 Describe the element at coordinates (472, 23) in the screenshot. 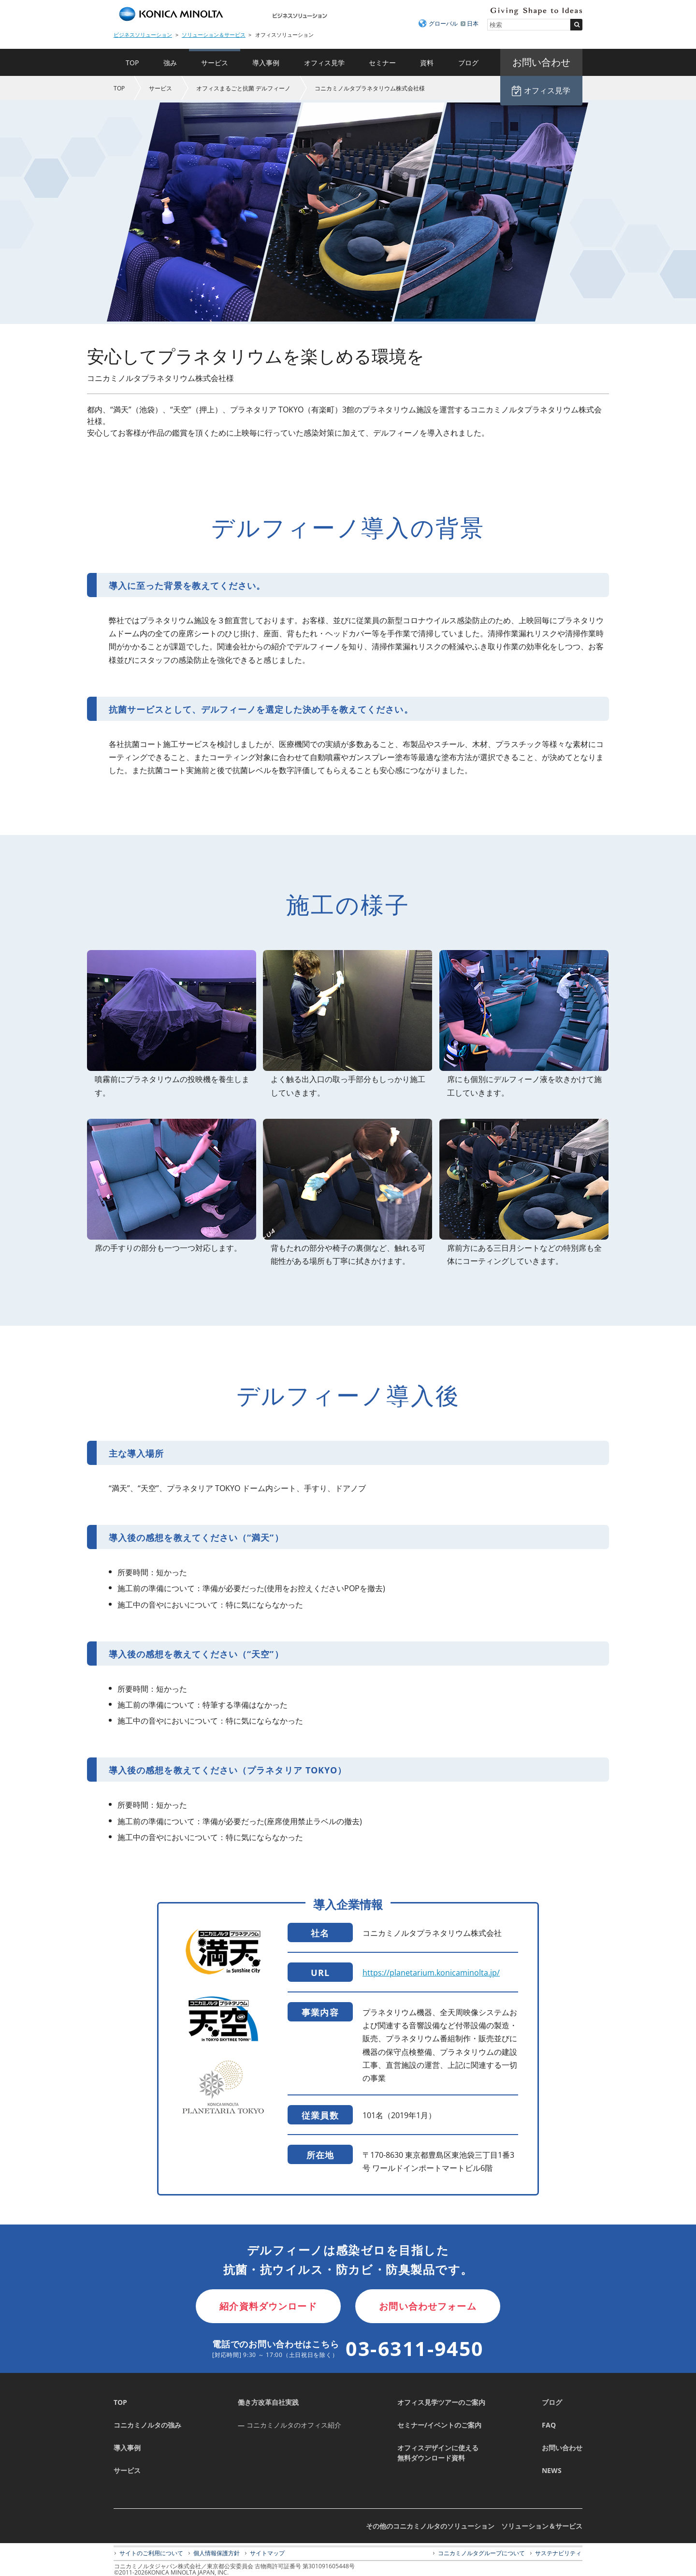

I see `日本` at that location.